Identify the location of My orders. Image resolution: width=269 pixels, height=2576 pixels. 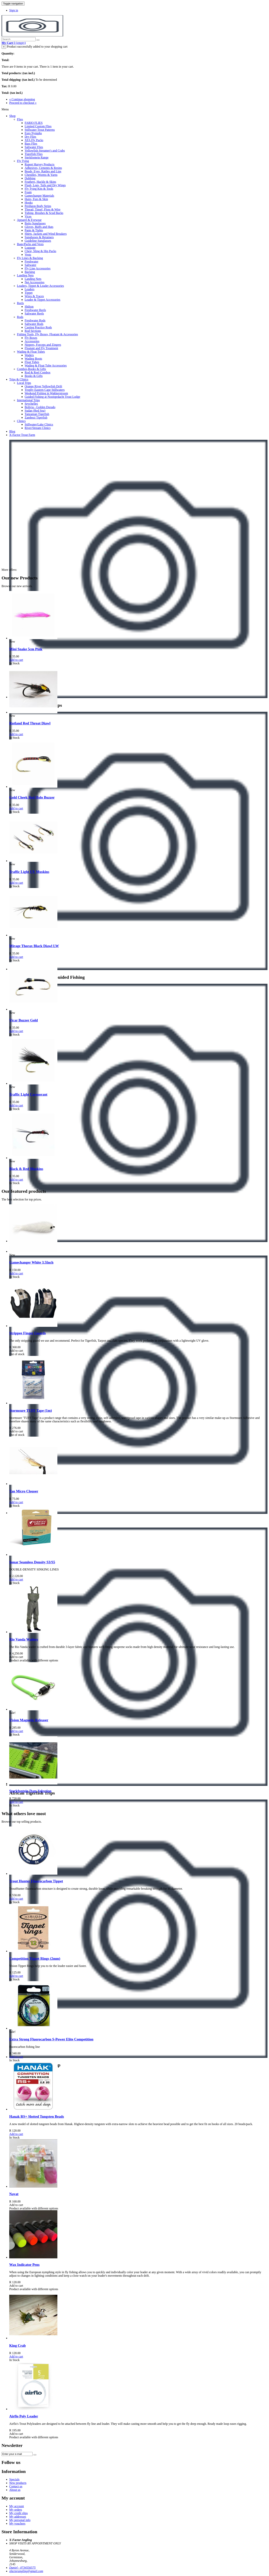
(15, 2509).